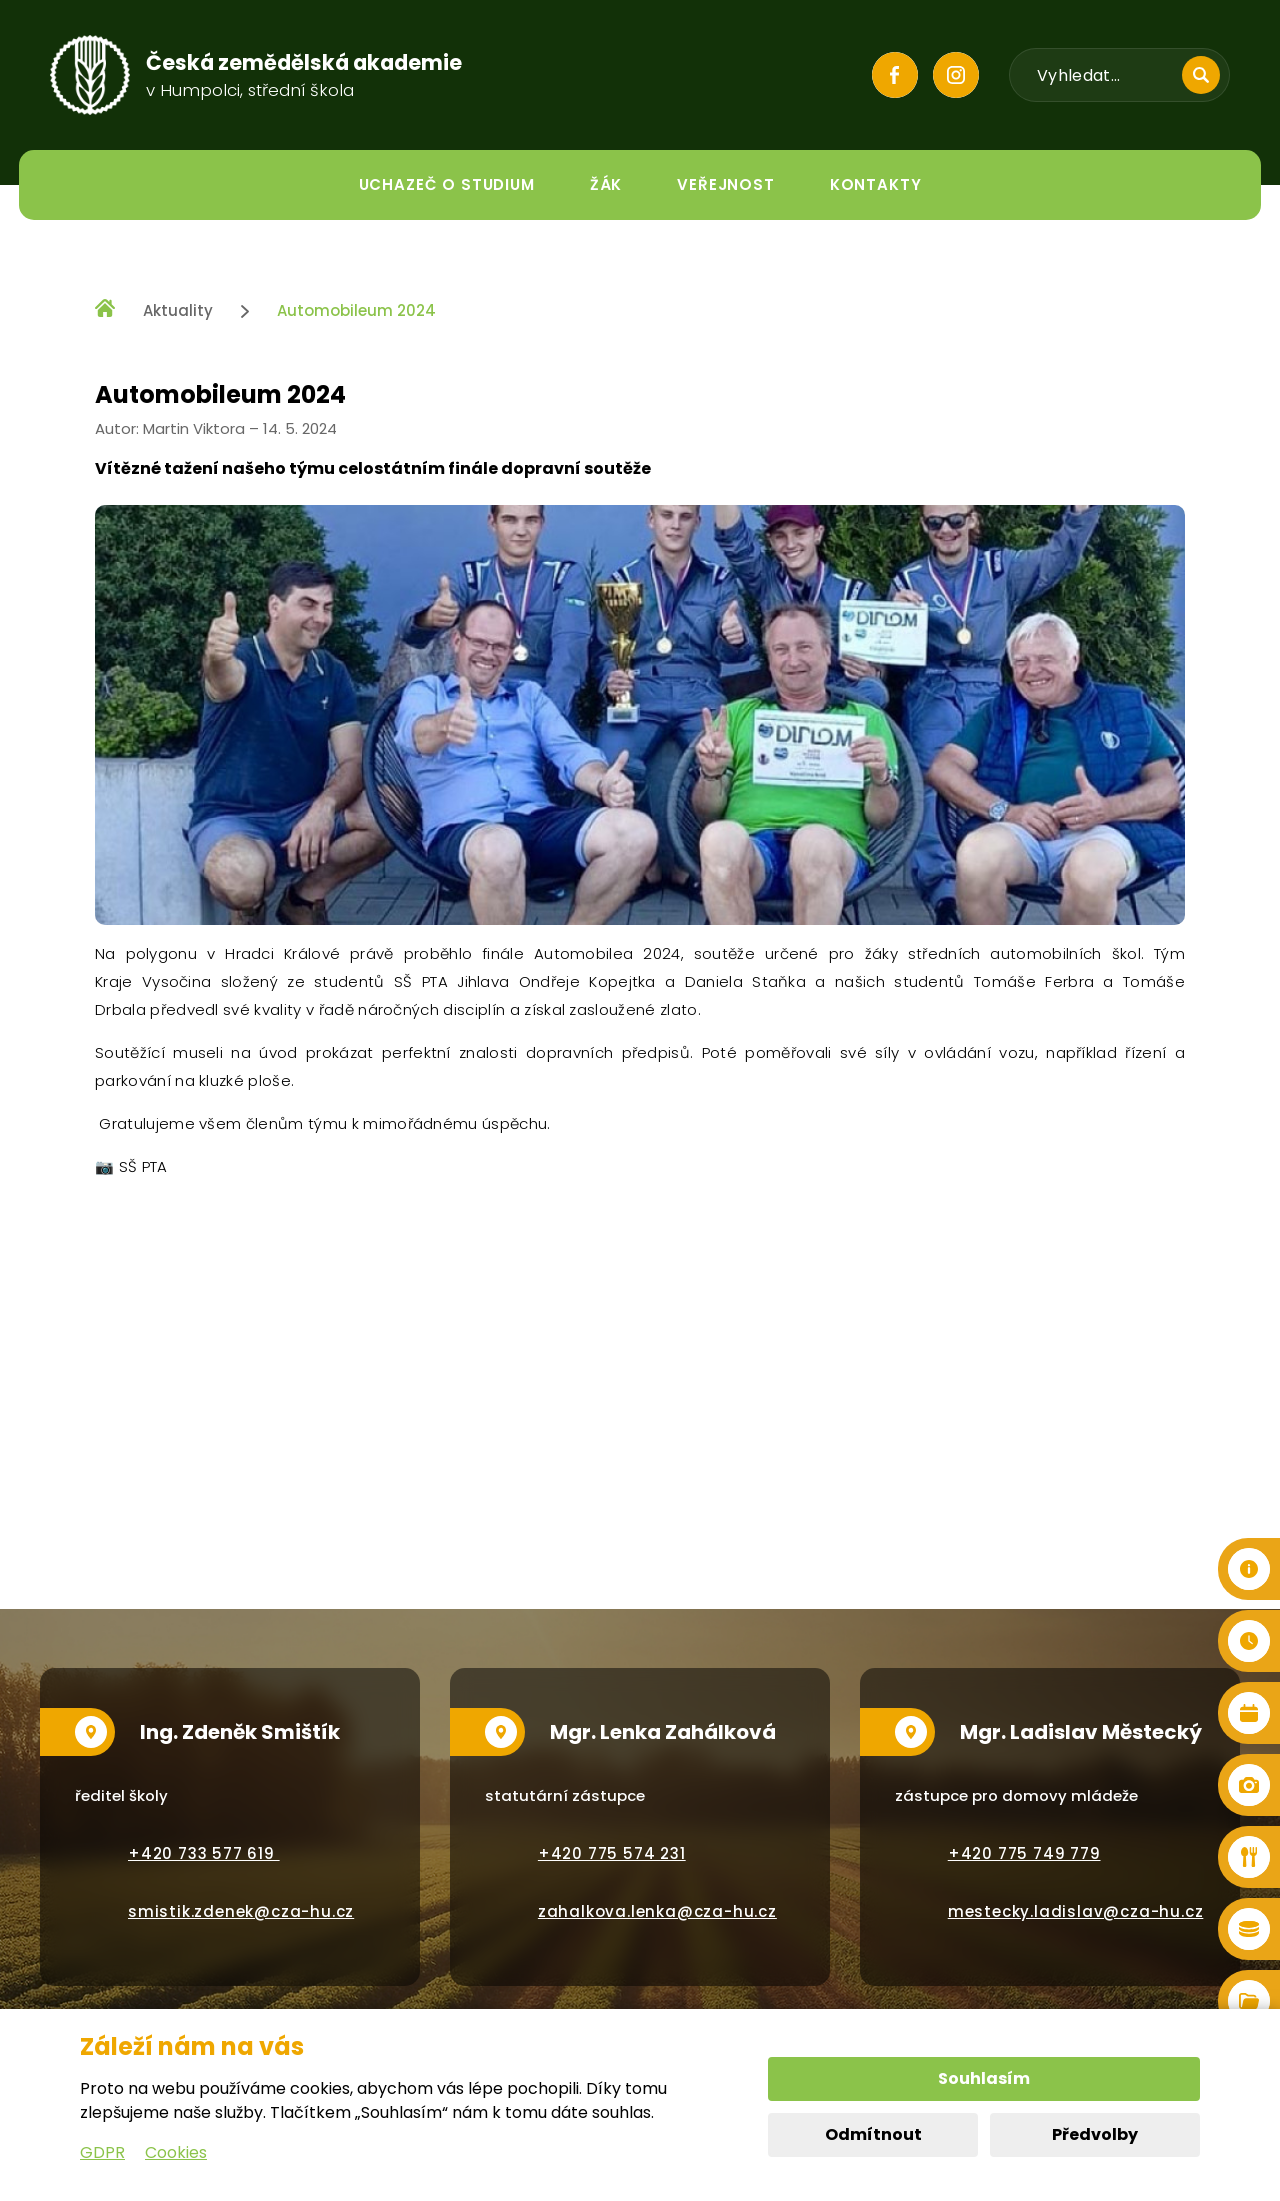 This screenshot has height=2201, width=1280. What do you see at coordinates (241, 1911) in the screenshot?
I see `smistik.zdenek@cza-hu.cz` at bounding box center [241, 1911].